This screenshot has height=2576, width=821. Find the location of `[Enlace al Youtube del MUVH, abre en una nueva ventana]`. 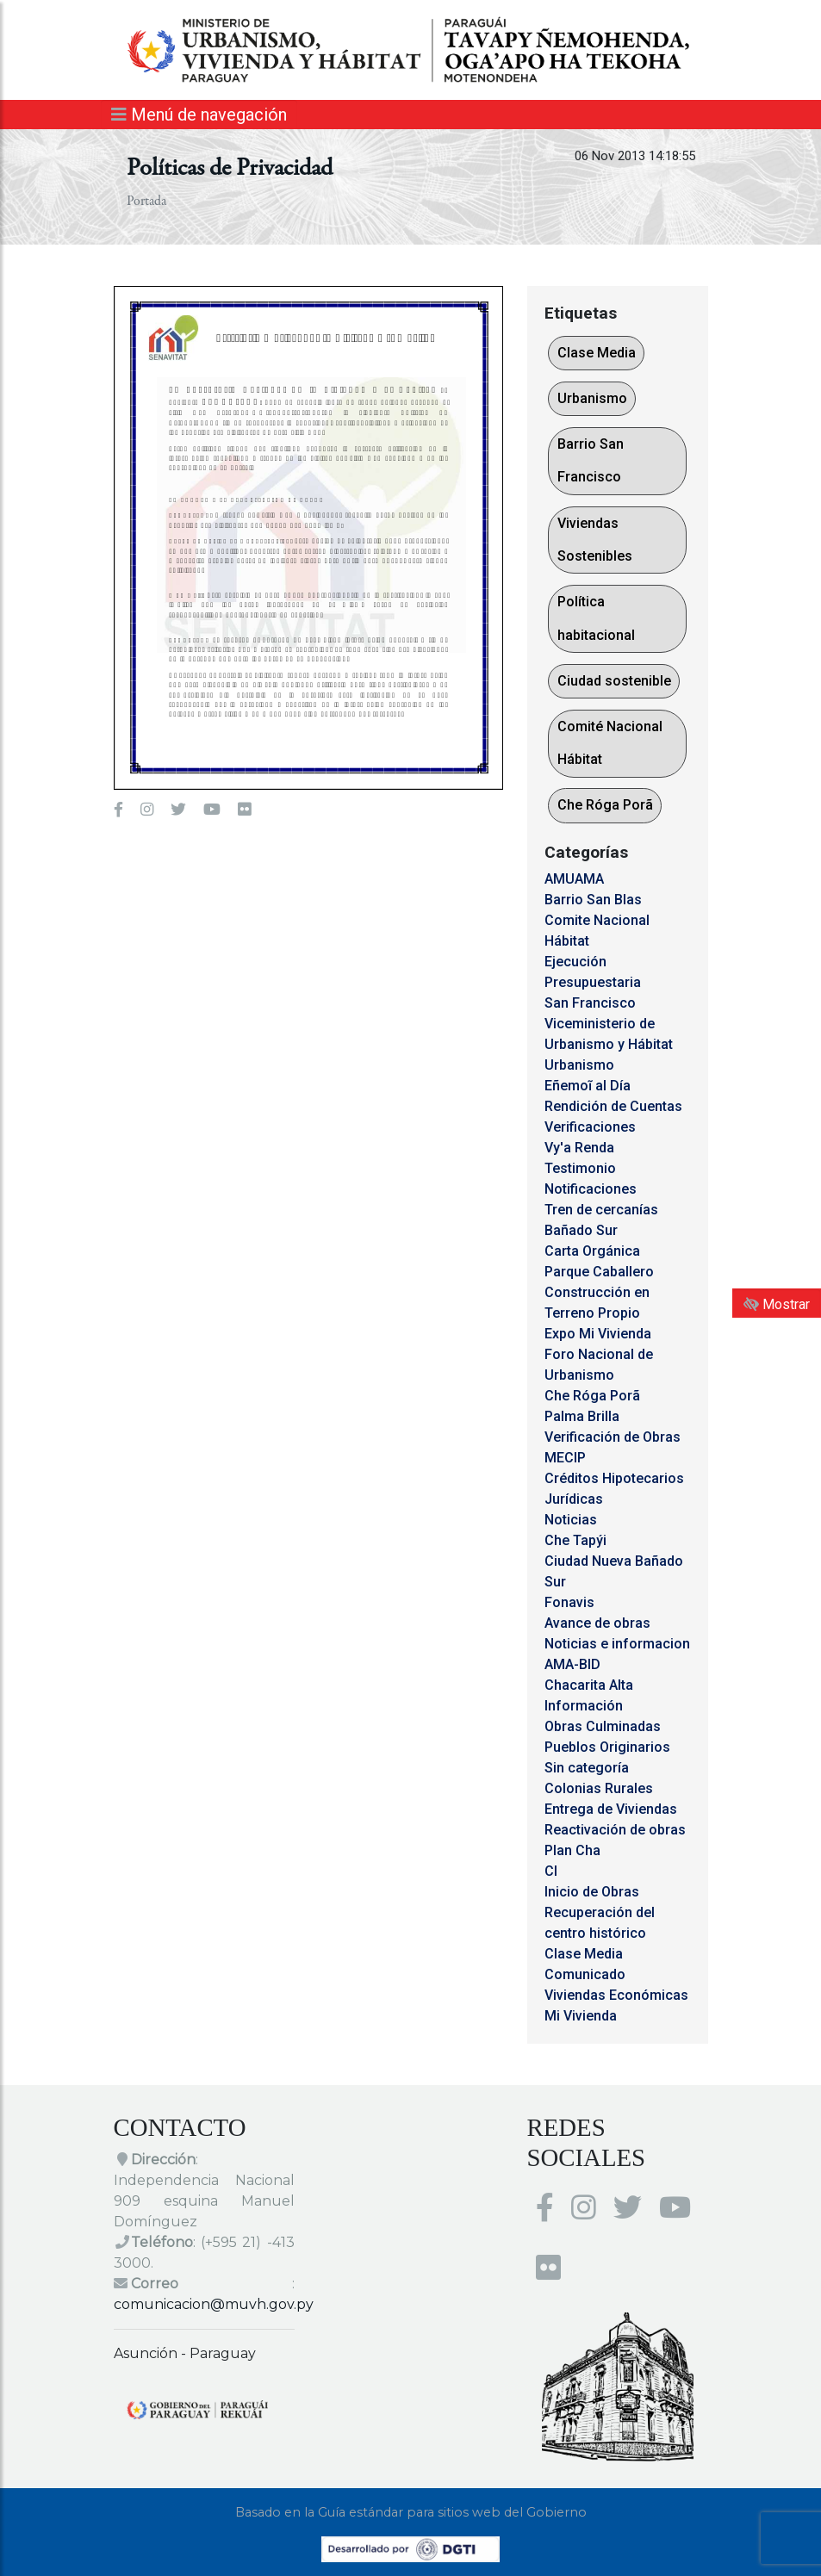

[Enlace al Youtube del MUVH, abre en una nueva ventana] is located at coordinates (212, 809).